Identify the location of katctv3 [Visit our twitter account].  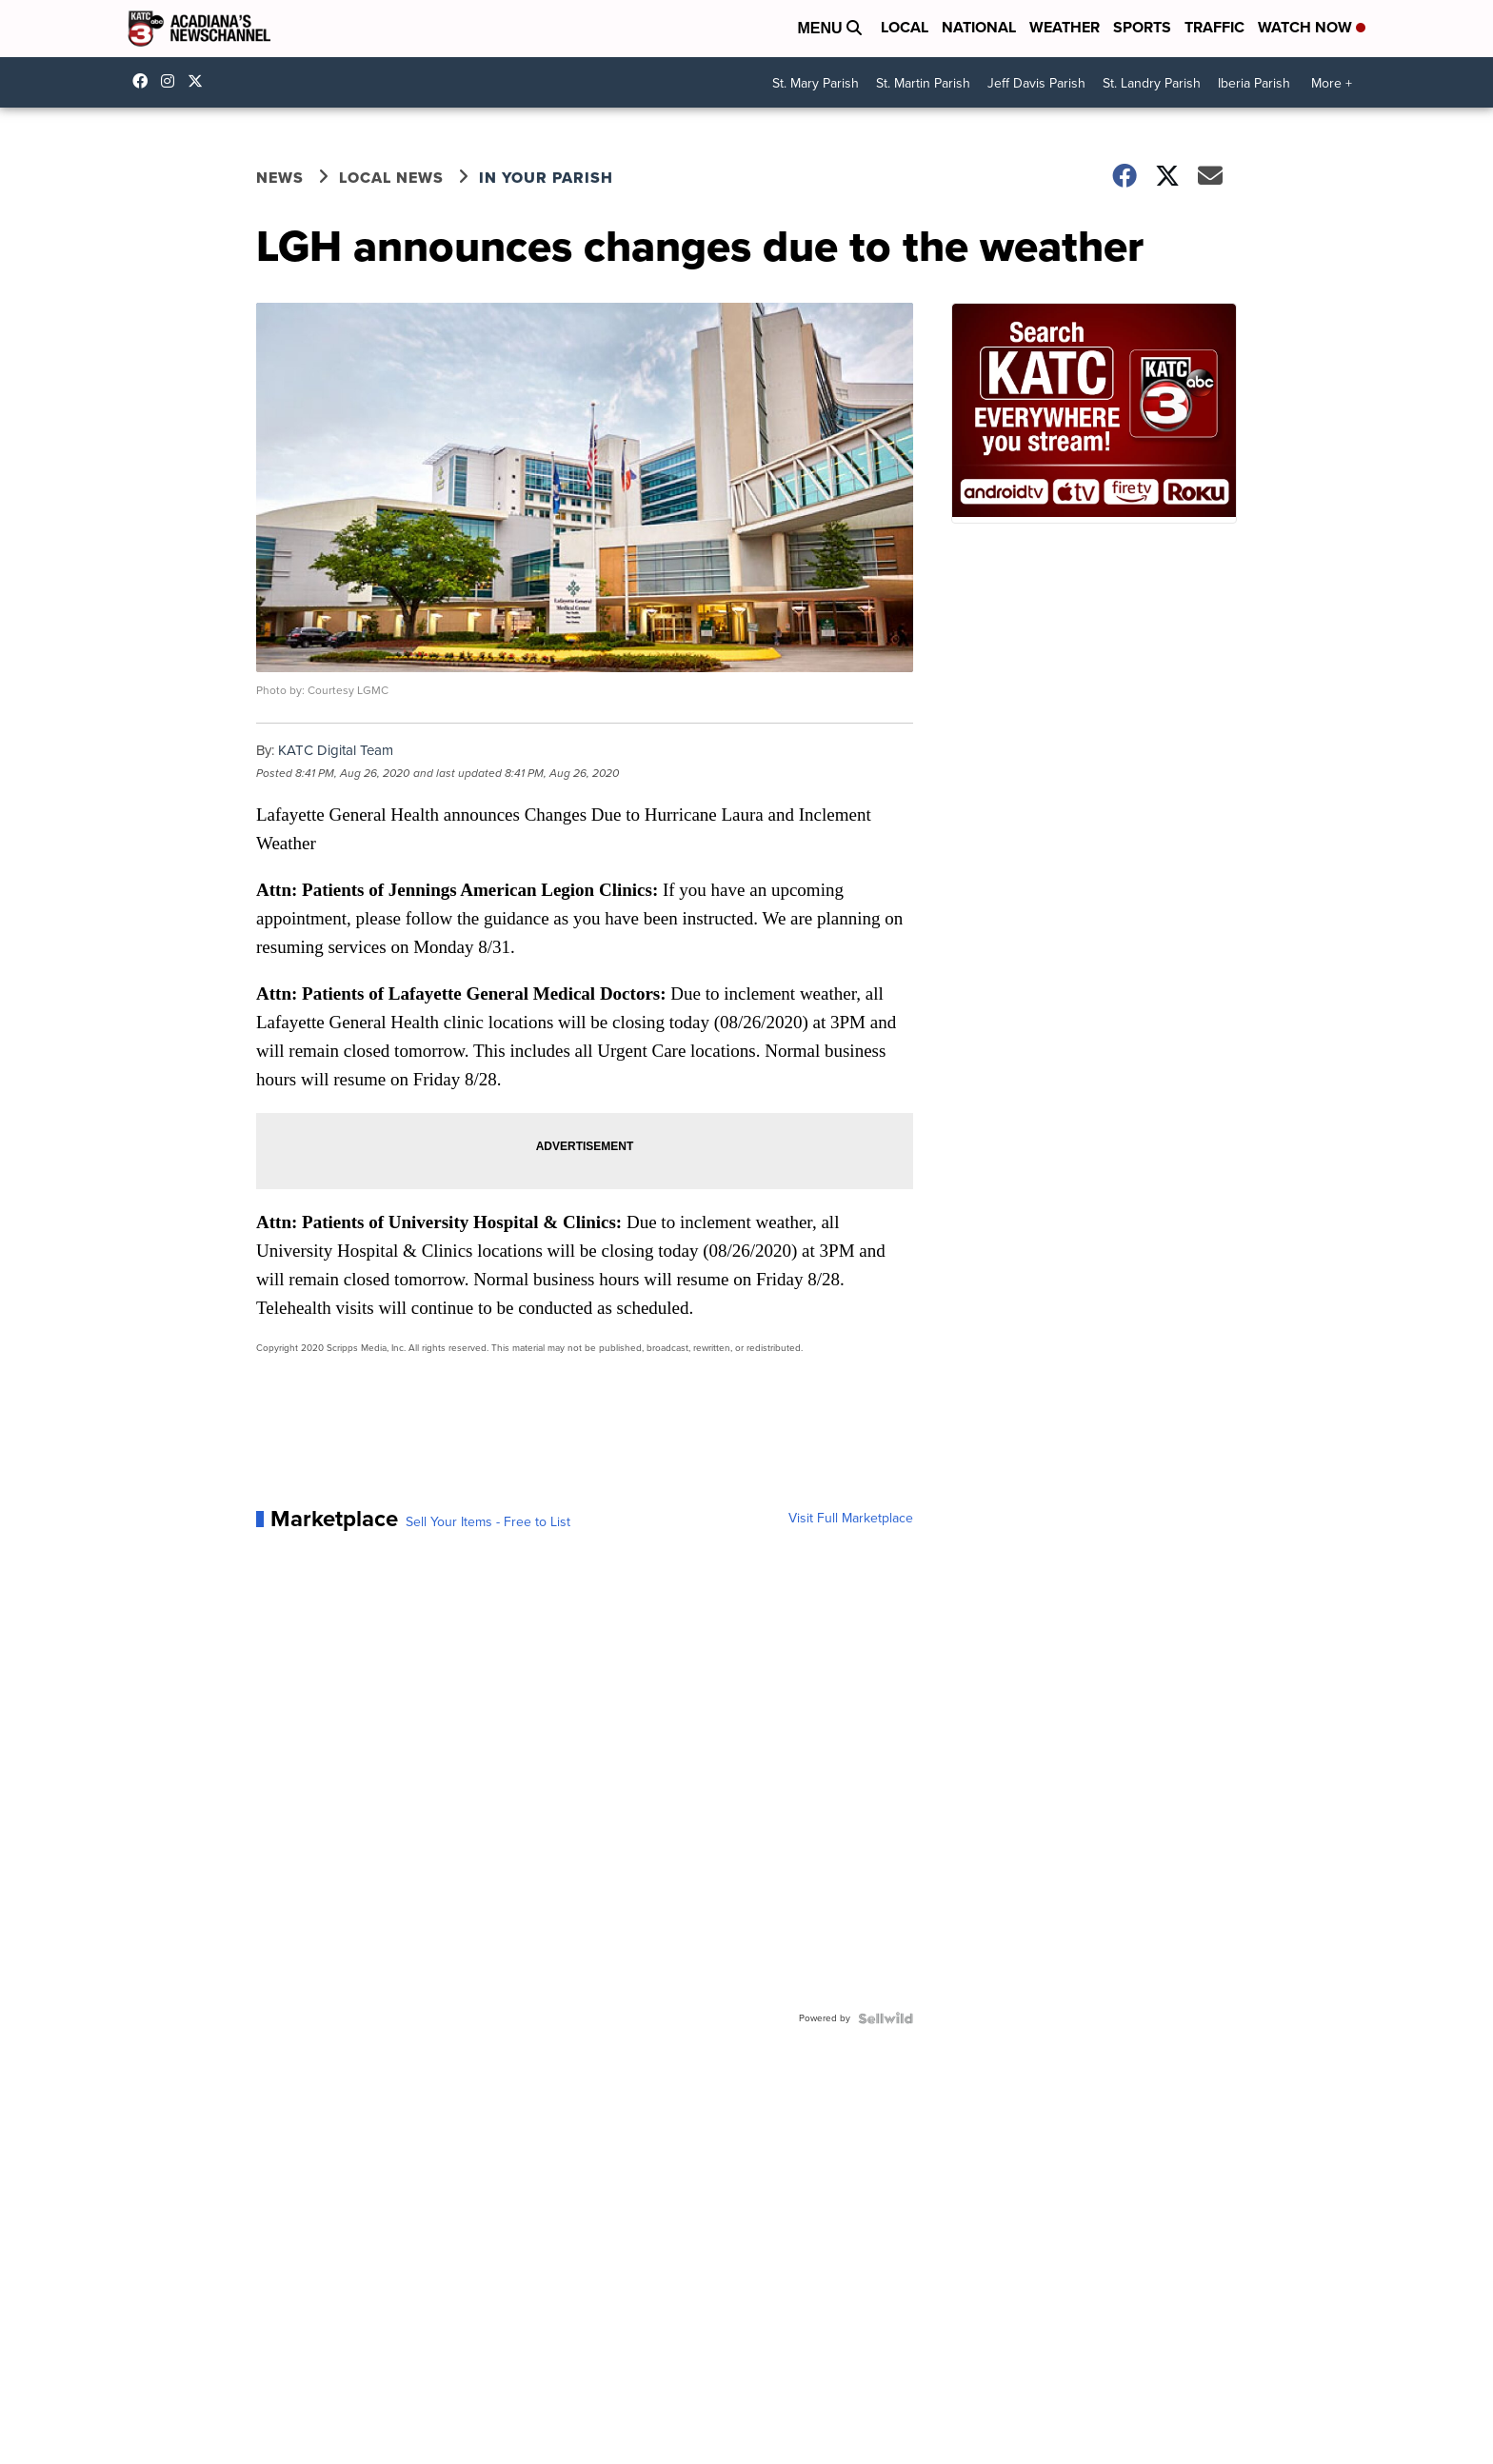
(200, 81).